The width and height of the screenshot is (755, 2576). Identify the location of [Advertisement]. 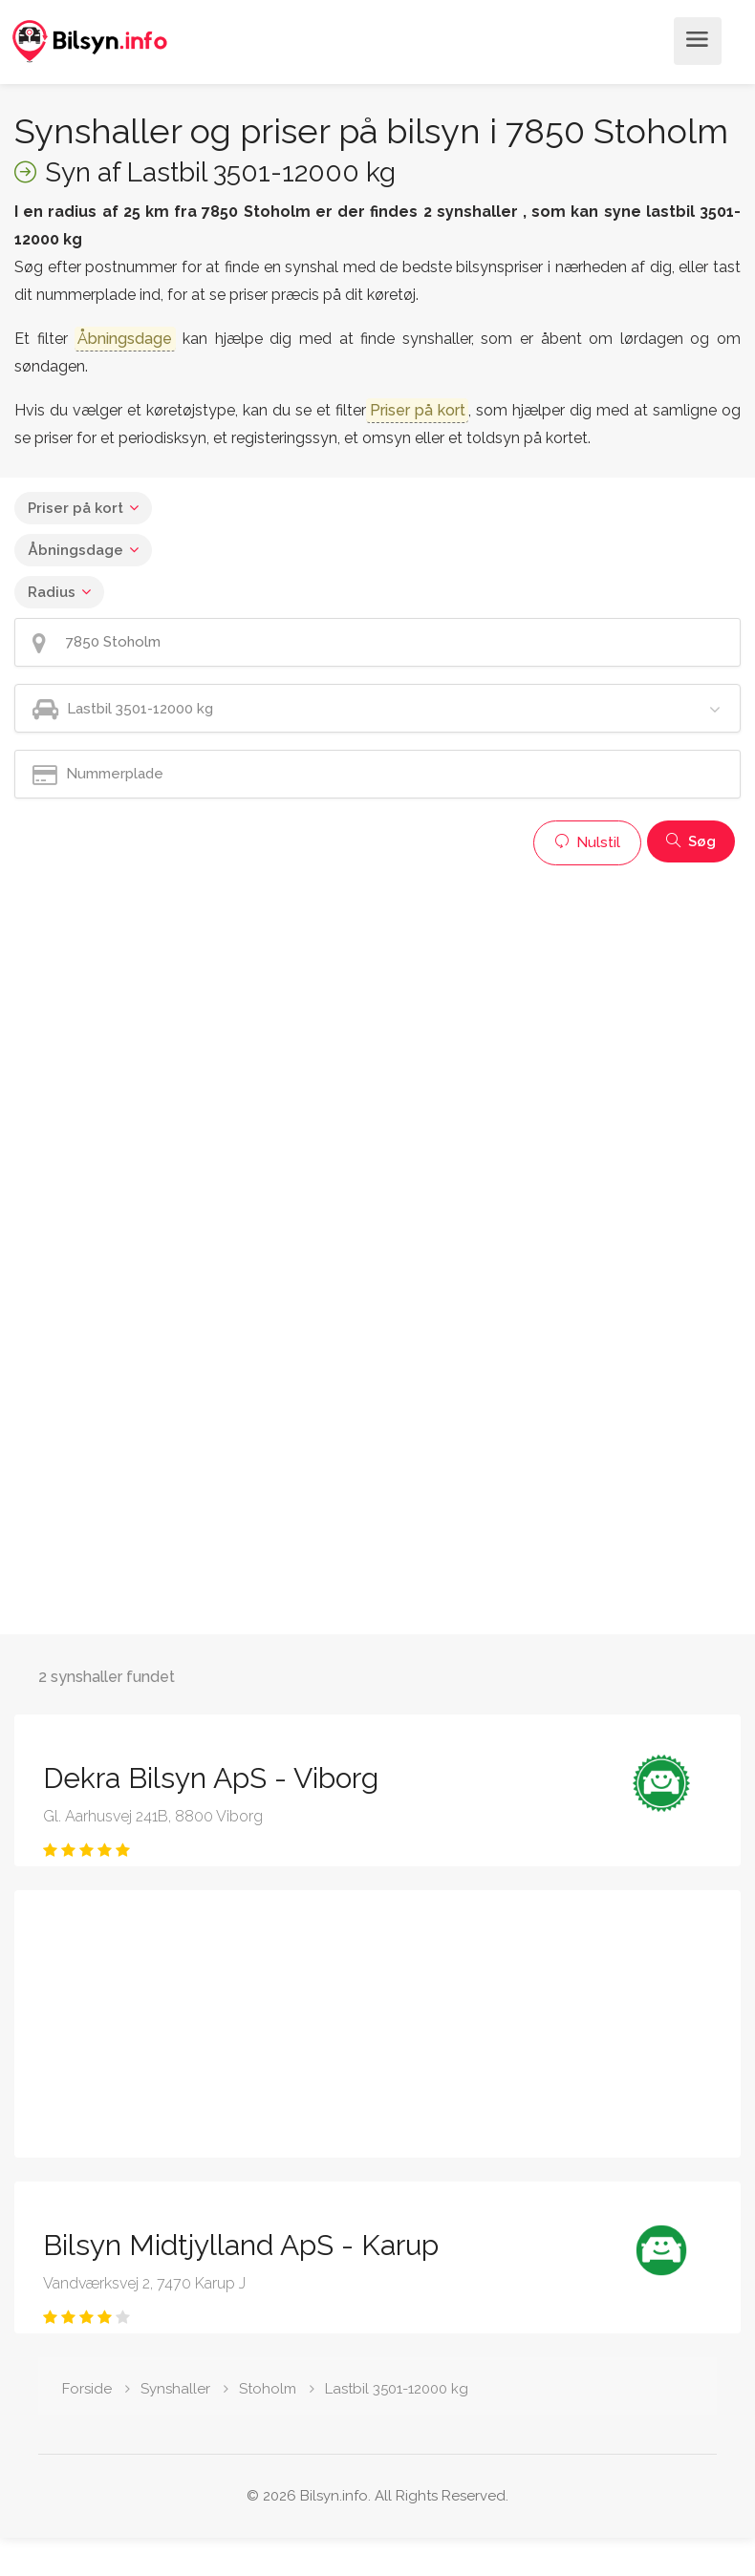
(367, 1008).